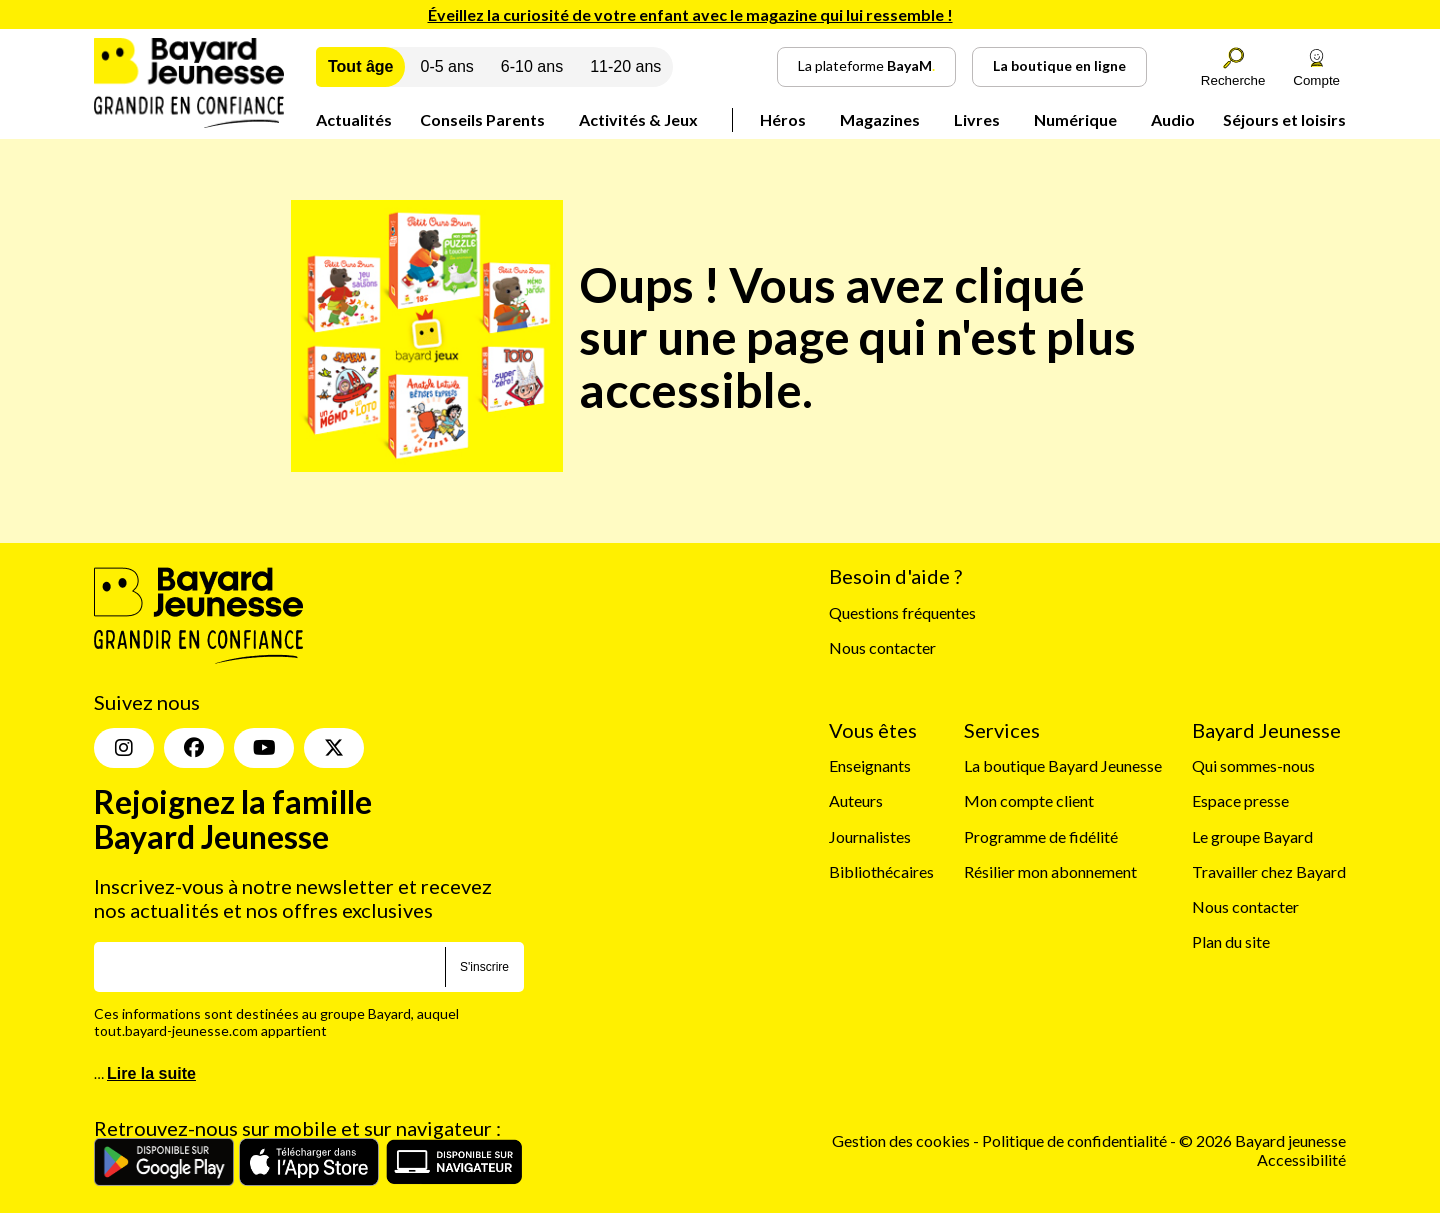 The width and height of the screenshot is (1440, 1213). What do you see at coordinates (1173, 119) in the screenshot?
I see `Audio` at bounding box center [1173, 119].